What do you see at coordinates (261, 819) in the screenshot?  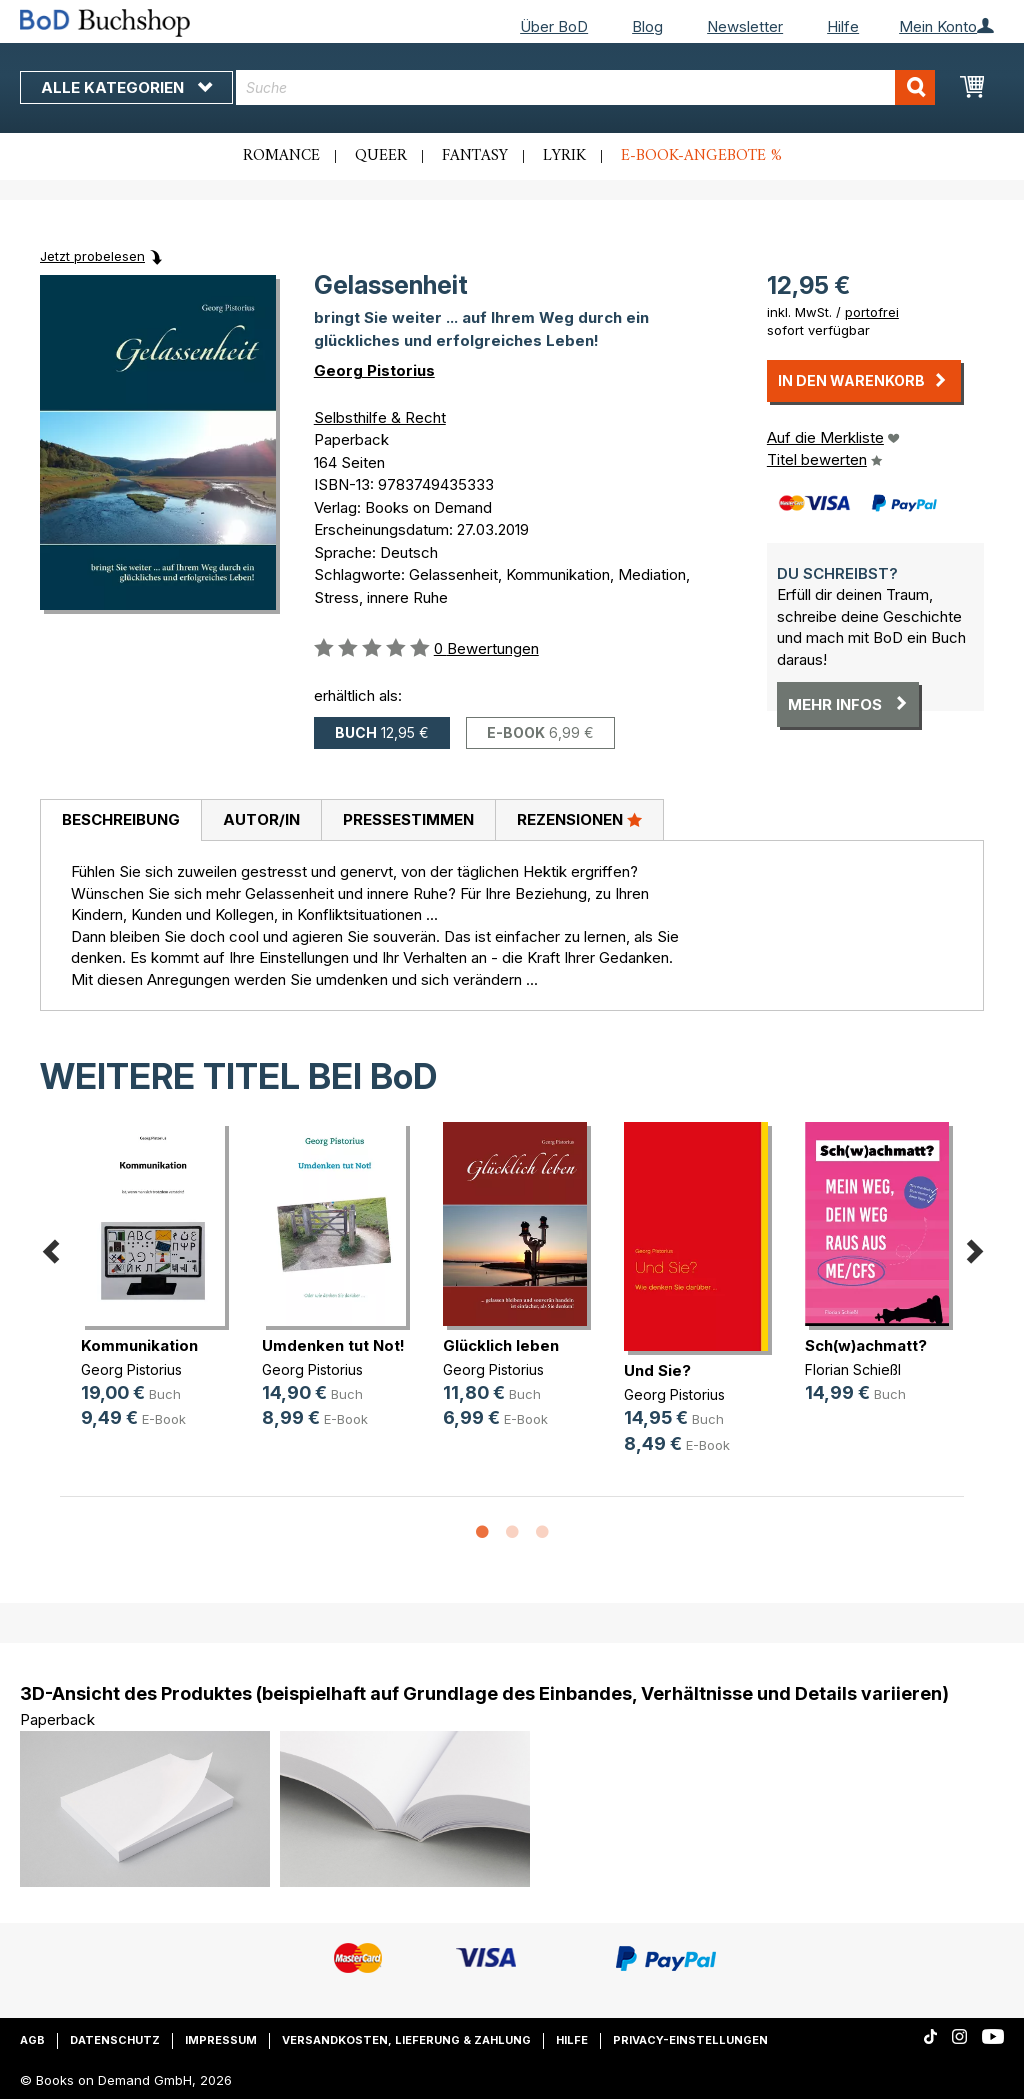 I see `Autor/in` at bounding box center [261, 819].